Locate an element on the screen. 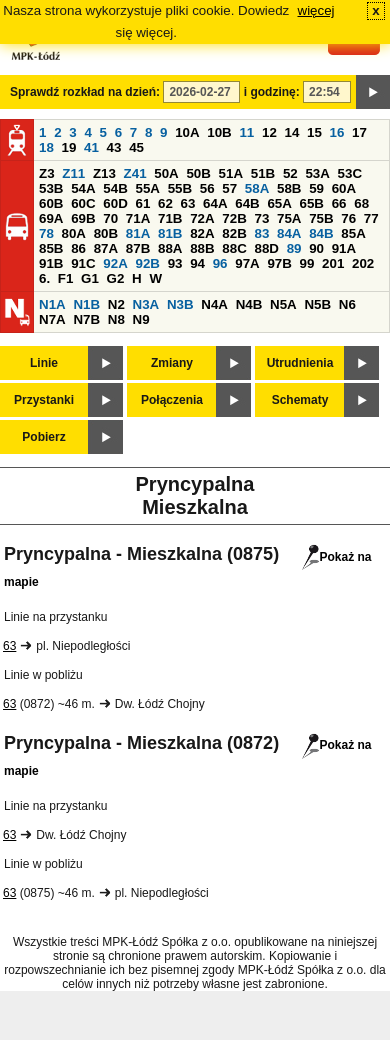  43 is located at coordinates (114, 147).